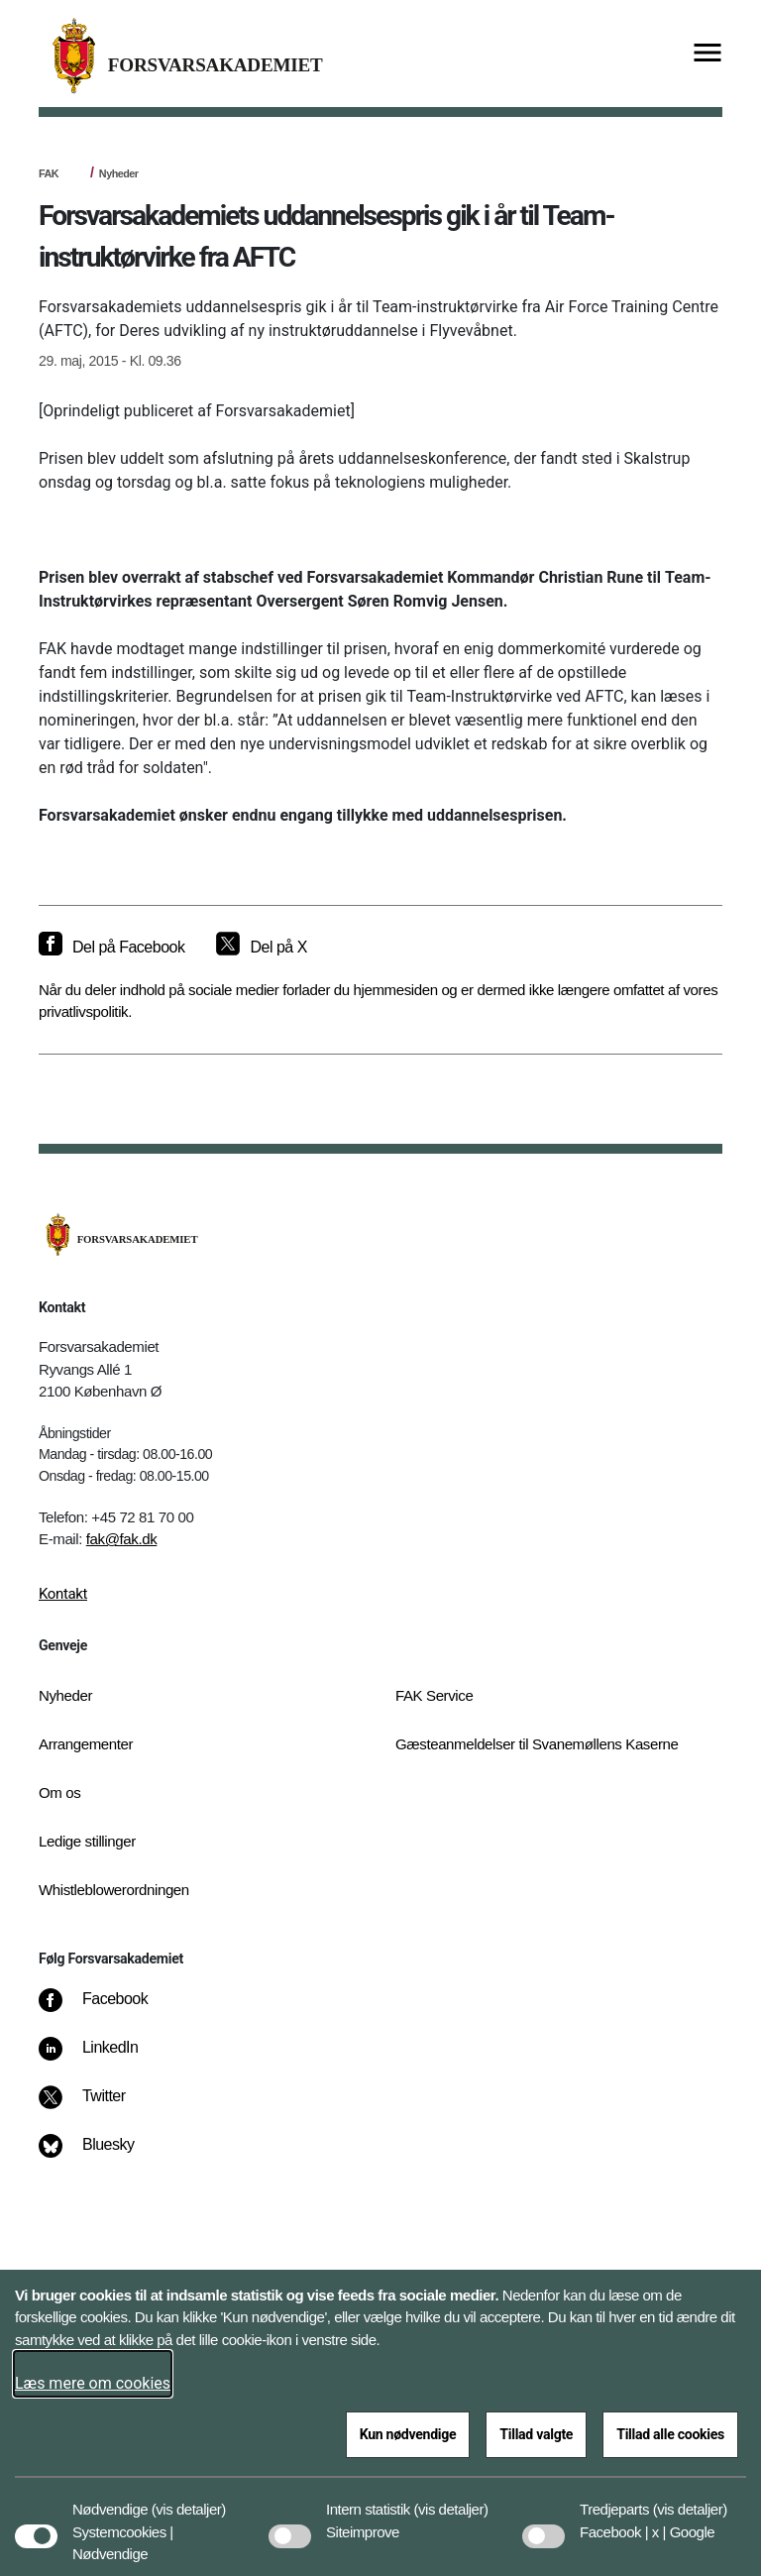  Describe the element at coordinates (111, 947) in the screenshot. I see `[Del på Facebook]` at that location.